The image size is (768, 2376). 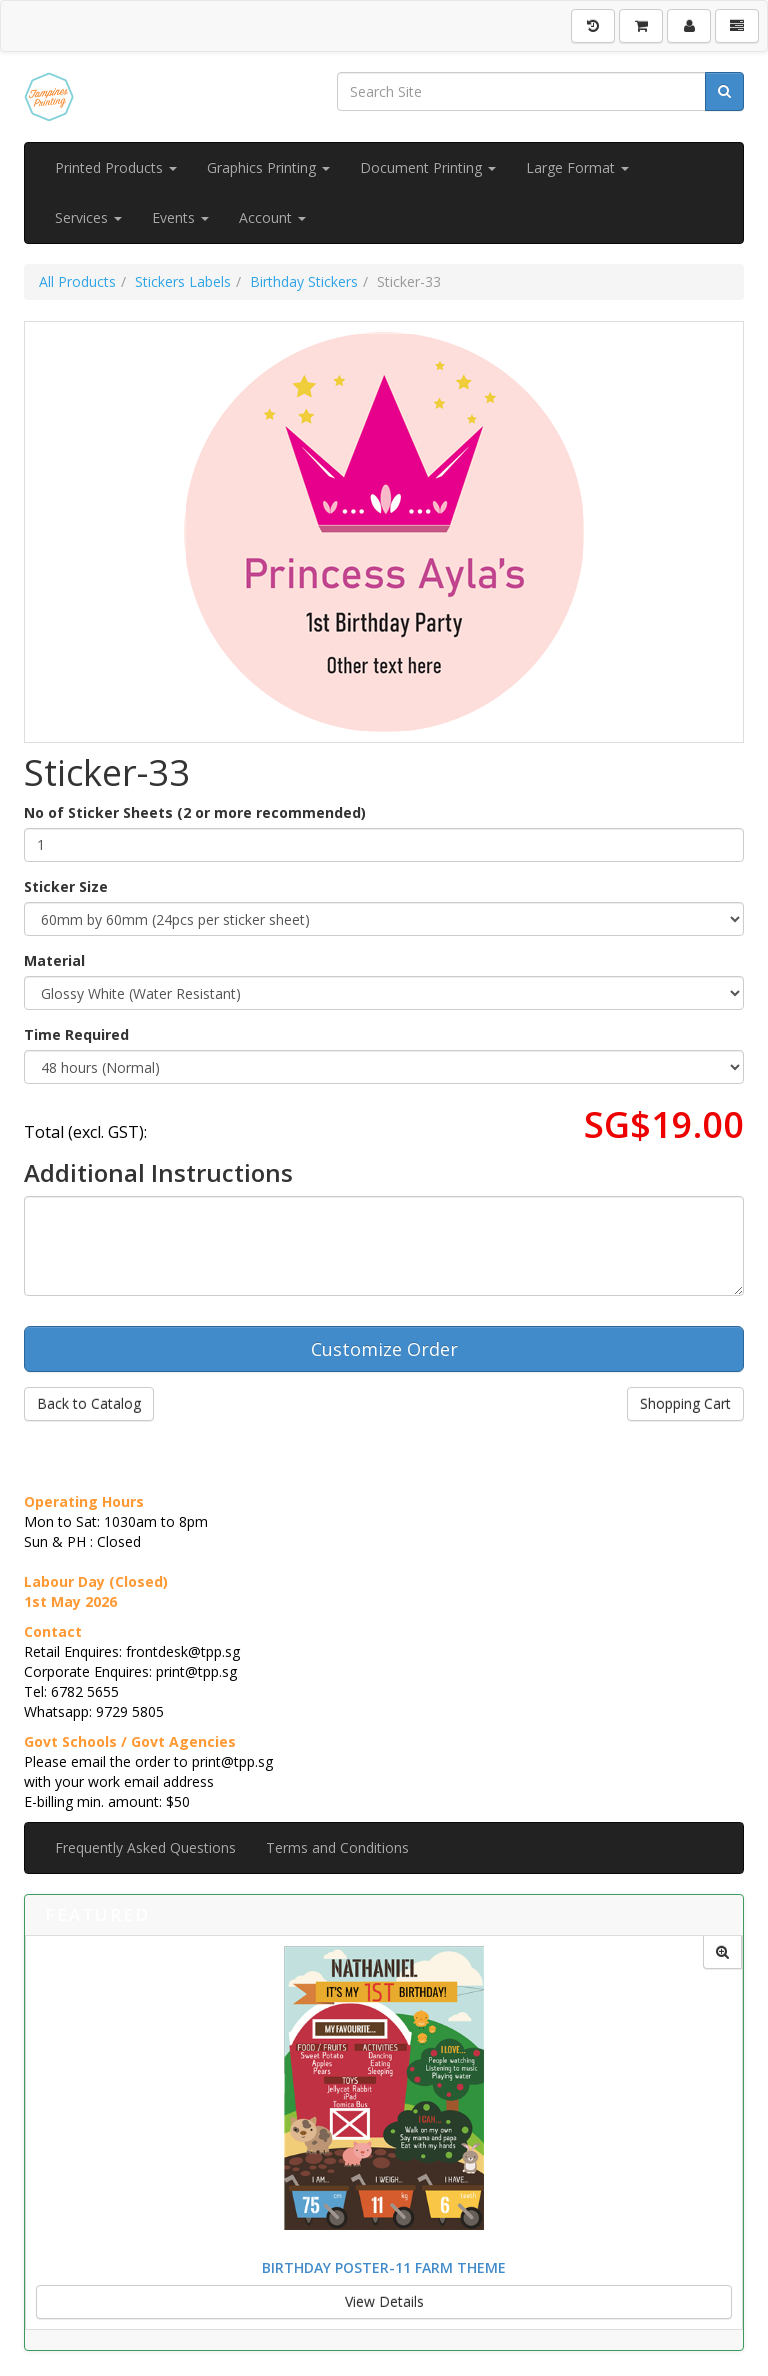 I want to click on Frequently Asked Questions, so click(x=145, y=1847).